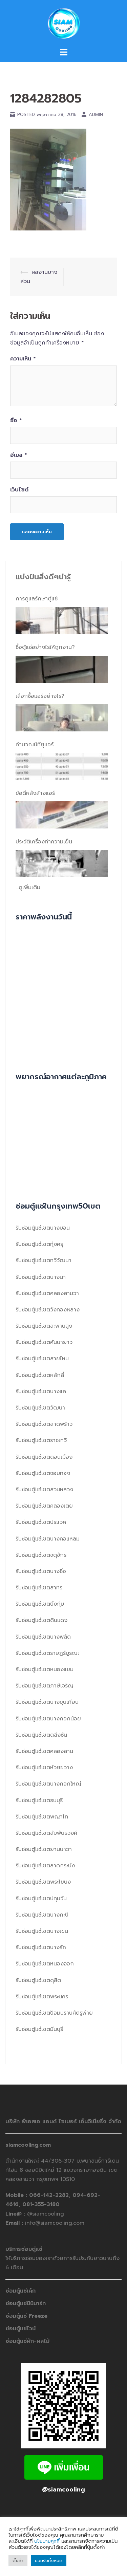 The width and height of the screenshot is (127, 2576). I want to click on รับซ่อมตู้แช่เขตดินแดง, so click(41, 1620).